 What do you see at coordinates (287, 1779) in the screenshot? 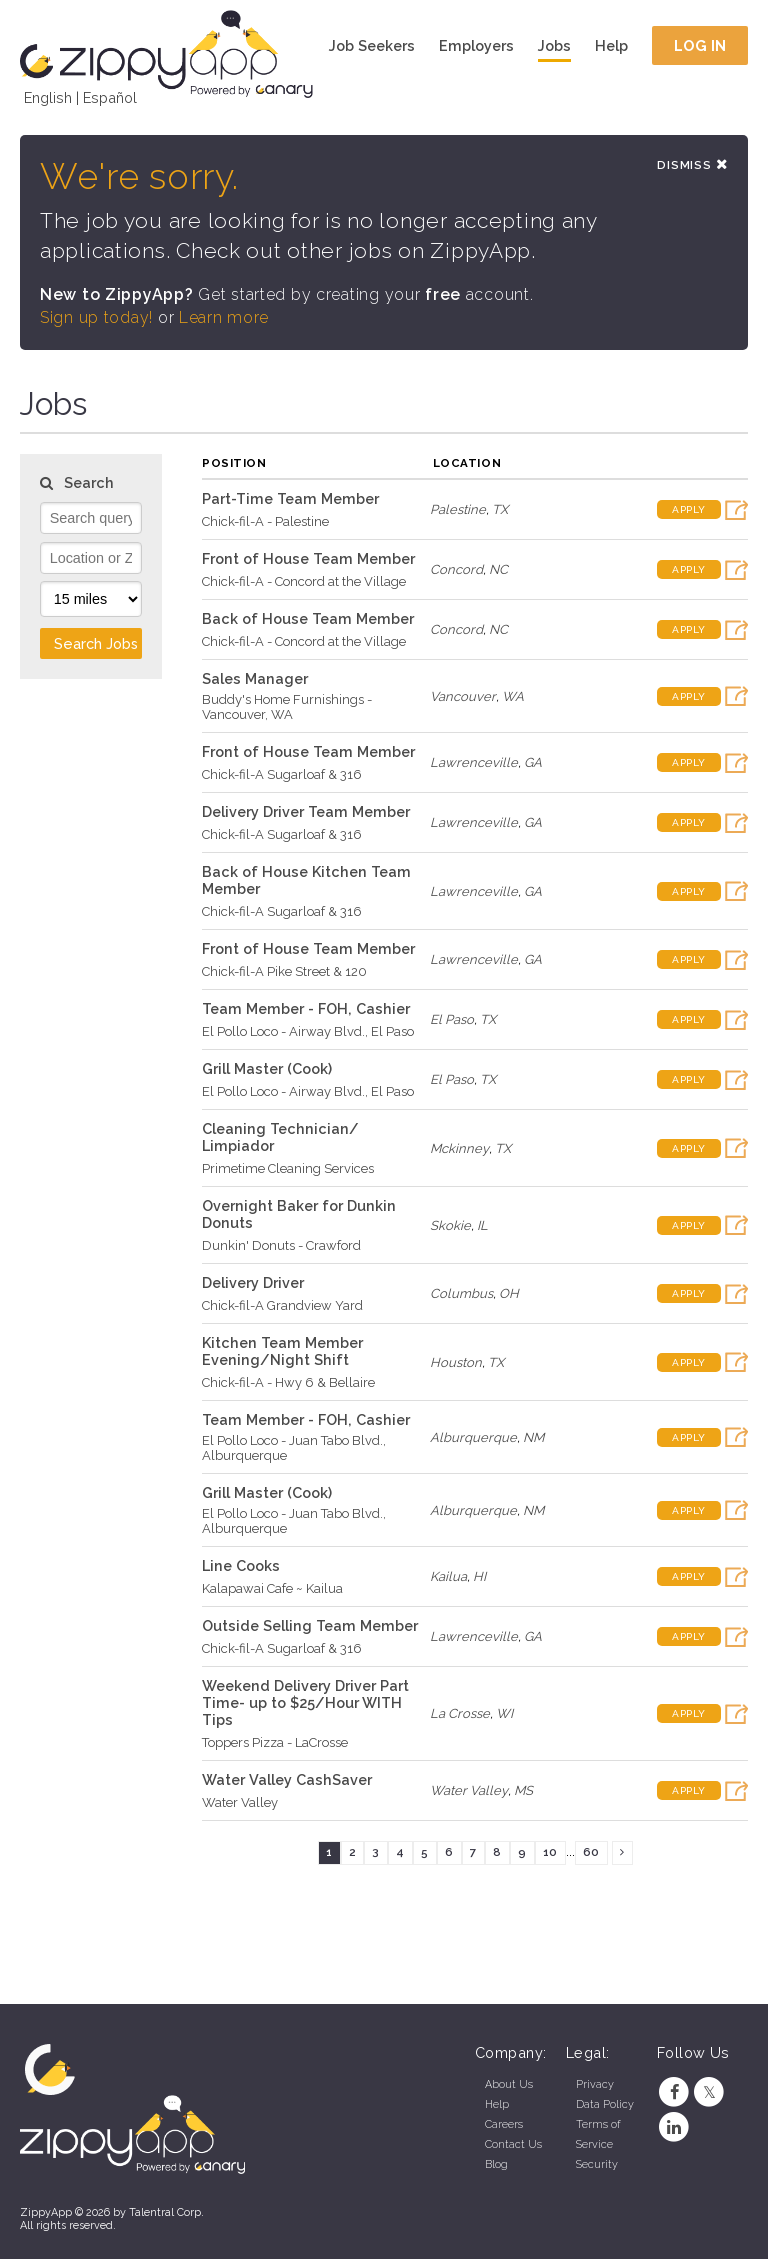
I see `Water Valley CashSaver` at bounding box center [287, 1779].